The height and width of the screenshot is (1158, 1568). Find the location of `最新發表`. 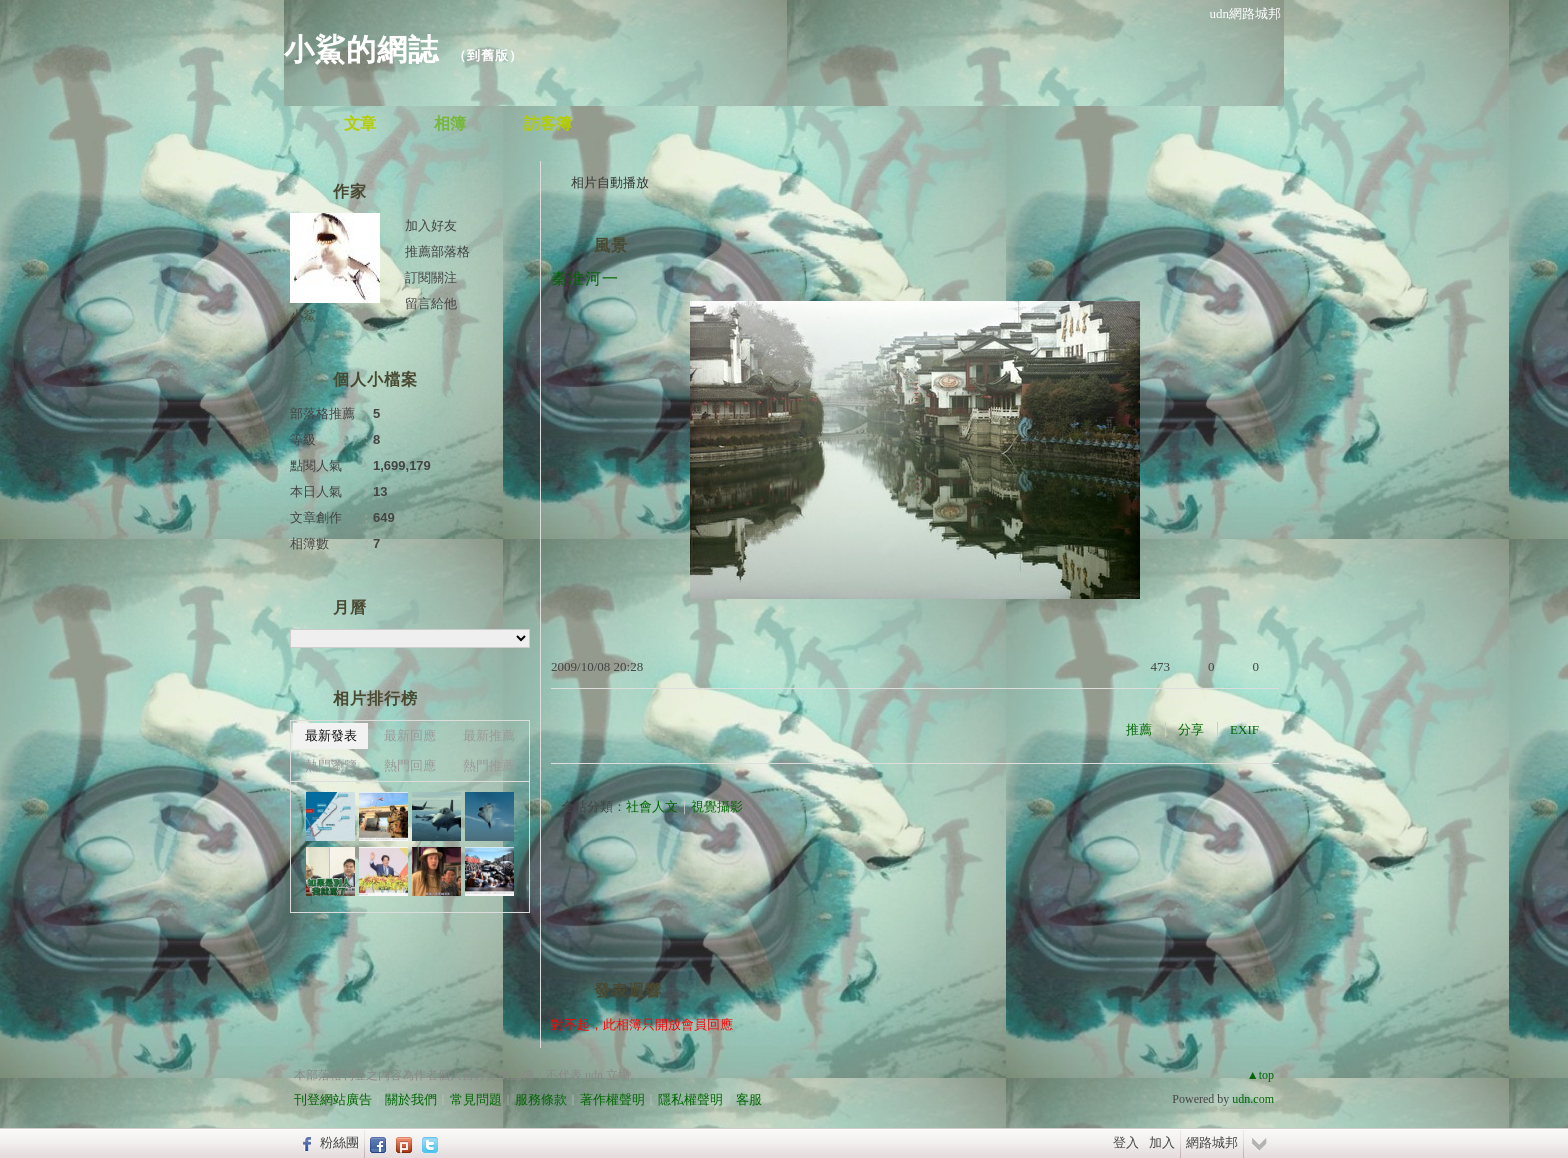

最新發表 is located at coordinates (331, 735).